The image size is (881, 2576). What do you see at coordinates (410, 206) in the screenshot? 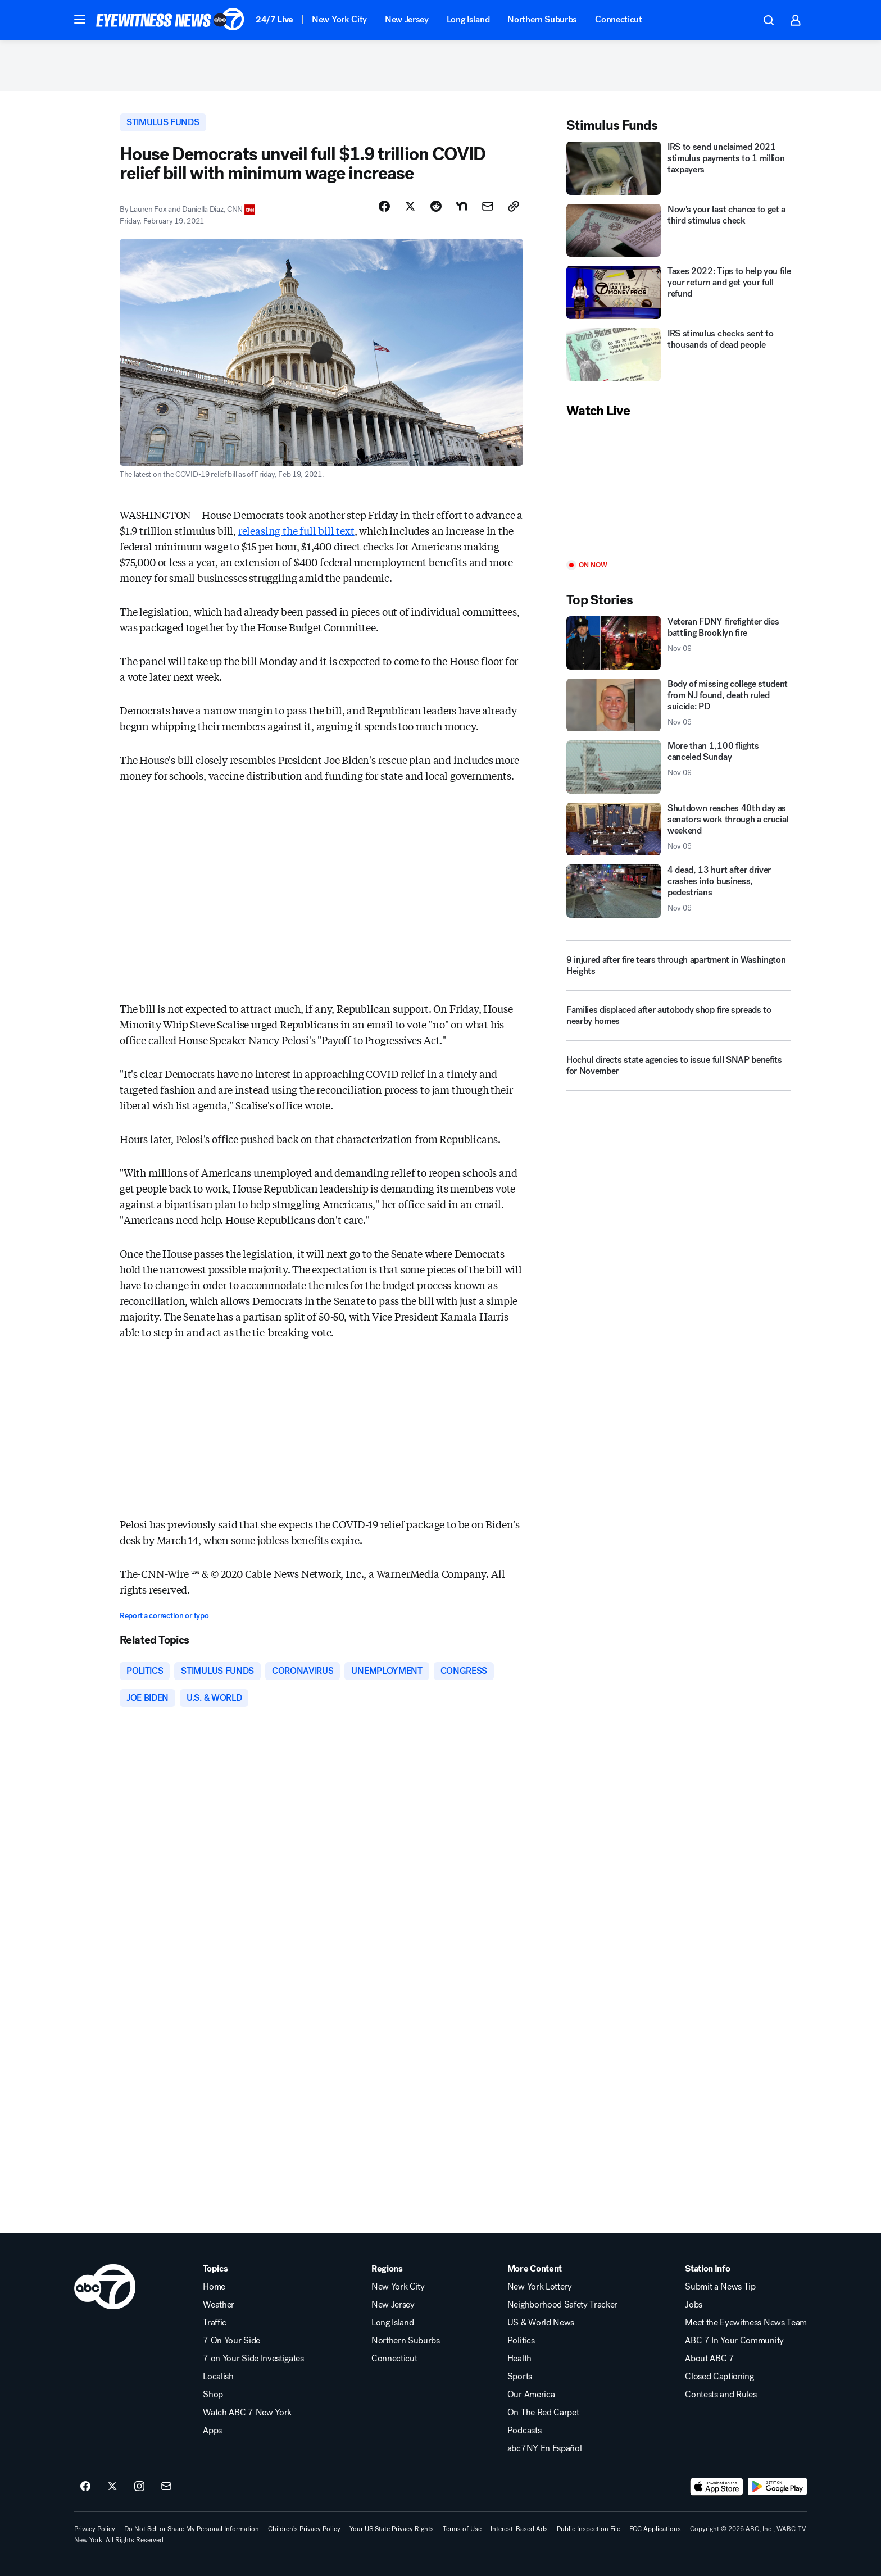
I see `[Share Story on X]` at bounding box center [410, 206].